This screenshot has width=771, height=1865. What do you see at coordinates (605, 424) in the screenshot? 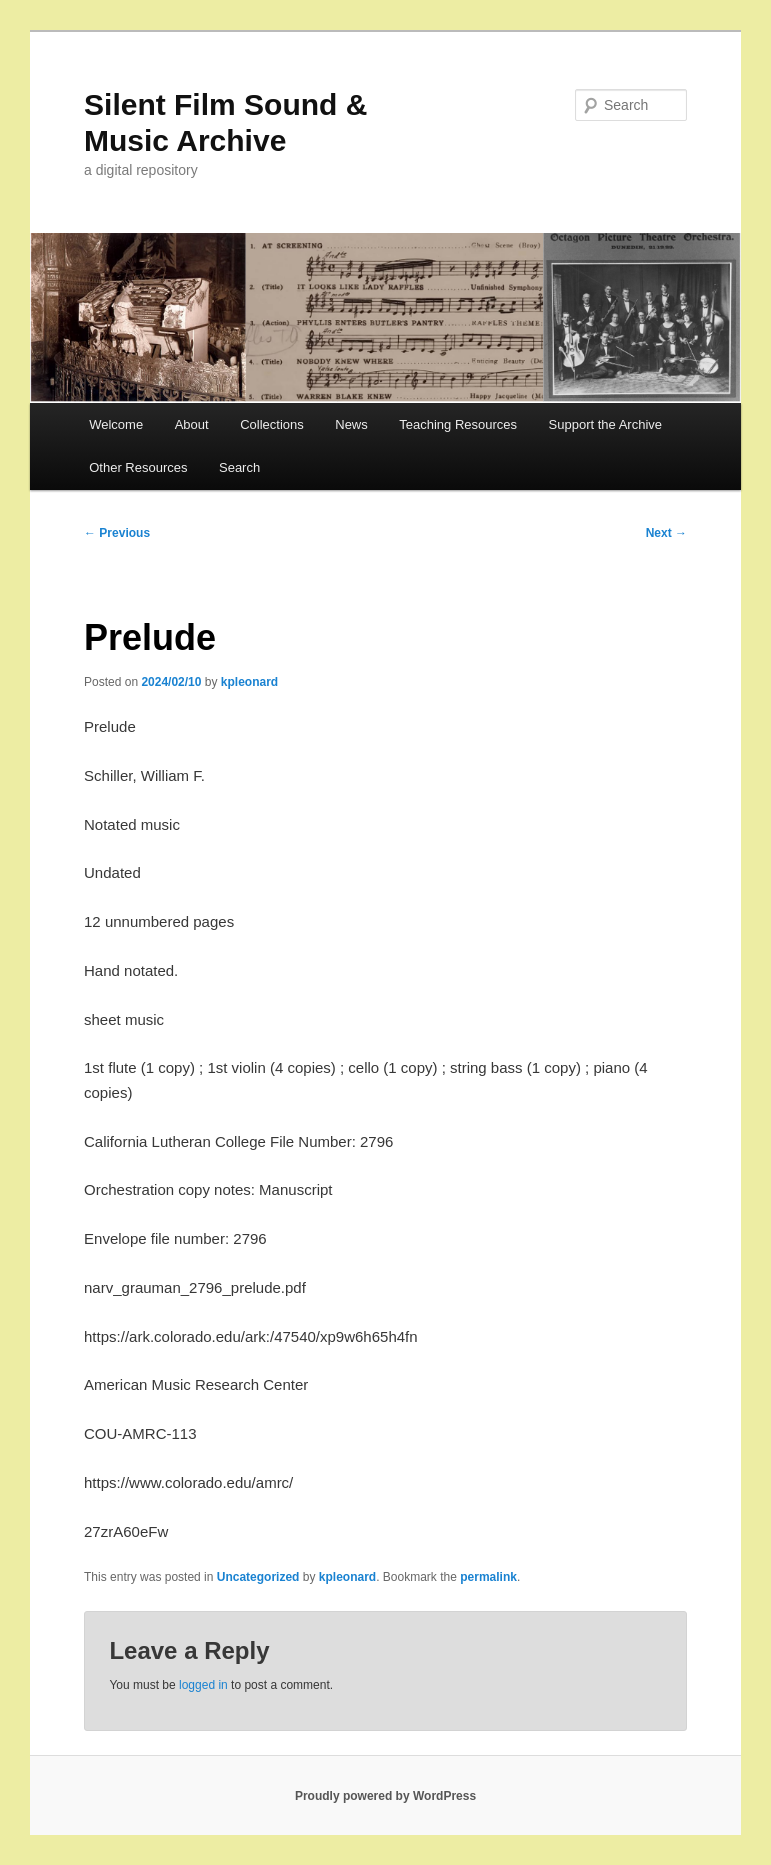
I see `Support the Archive` at bounding box center [605, 424].